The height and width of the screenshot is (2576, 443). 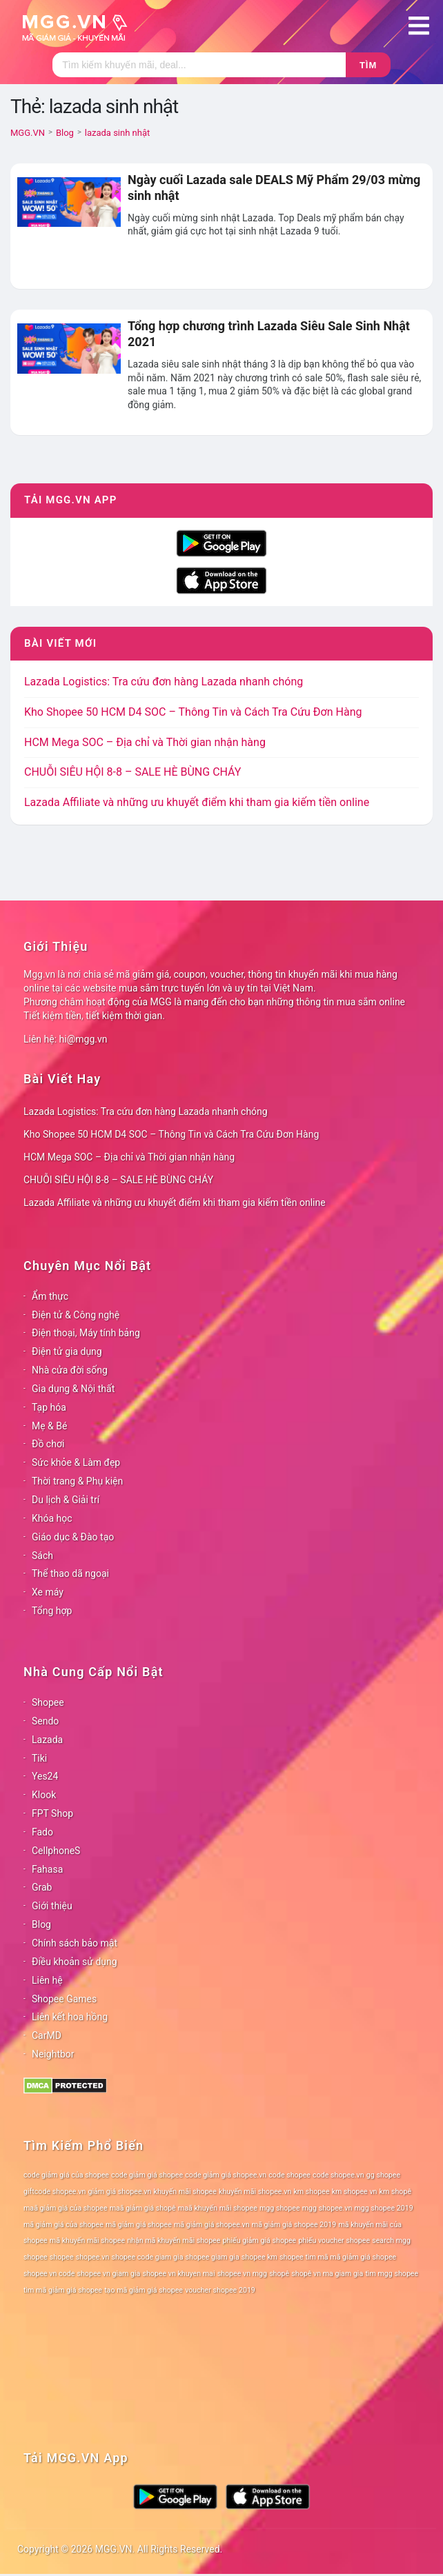 What do you see at coordinates (74, 1943) in the screenshot?
I see `Chính sách bảo mật` at bounding box center [74, 1943].